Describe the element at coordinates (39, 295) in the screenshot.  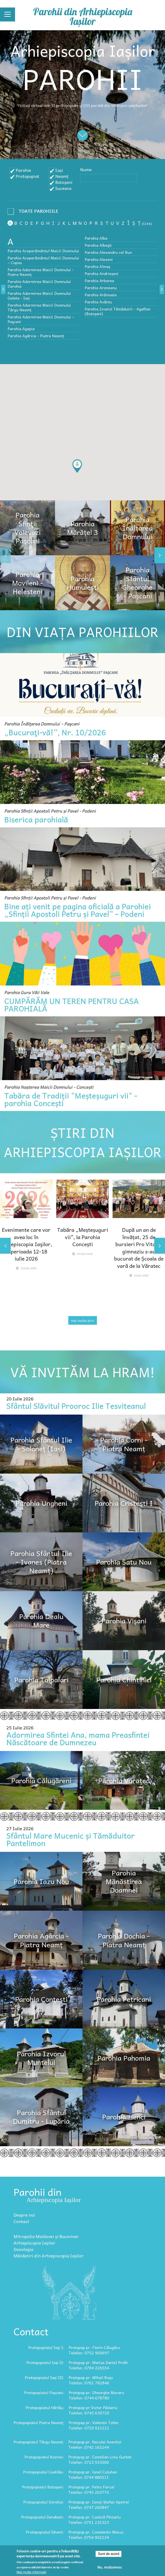
I see `Parohia Adormirea Maicii Domnului Galata - Iași` at that location.